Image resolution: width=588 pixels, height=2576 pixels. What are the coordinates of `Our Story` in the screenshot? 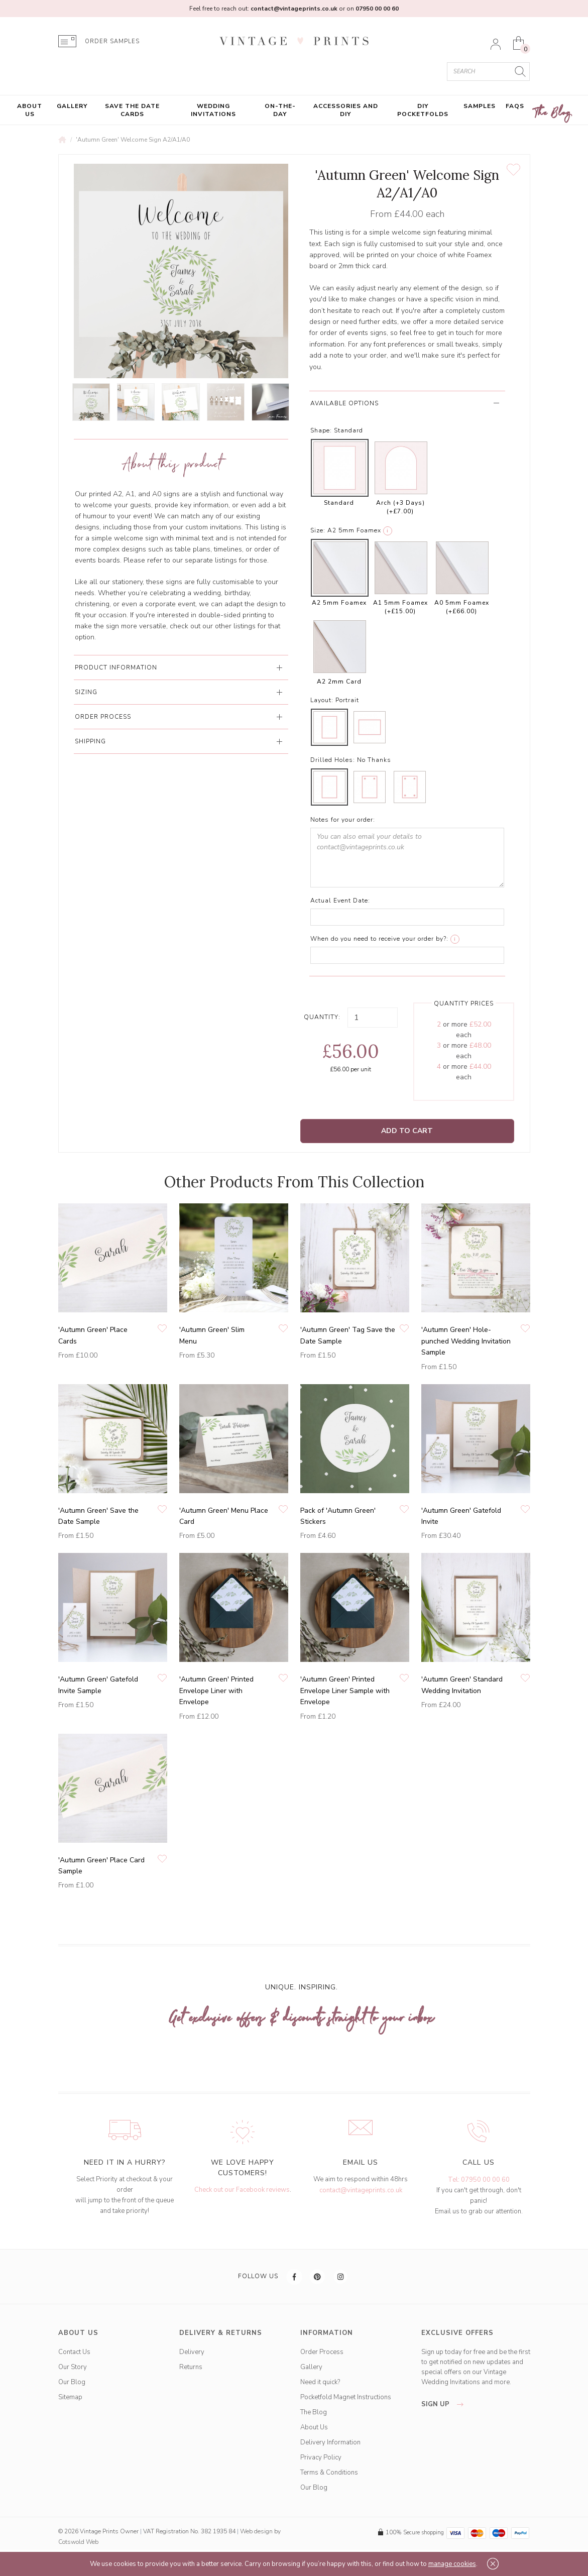 It's located at (72, 2367).